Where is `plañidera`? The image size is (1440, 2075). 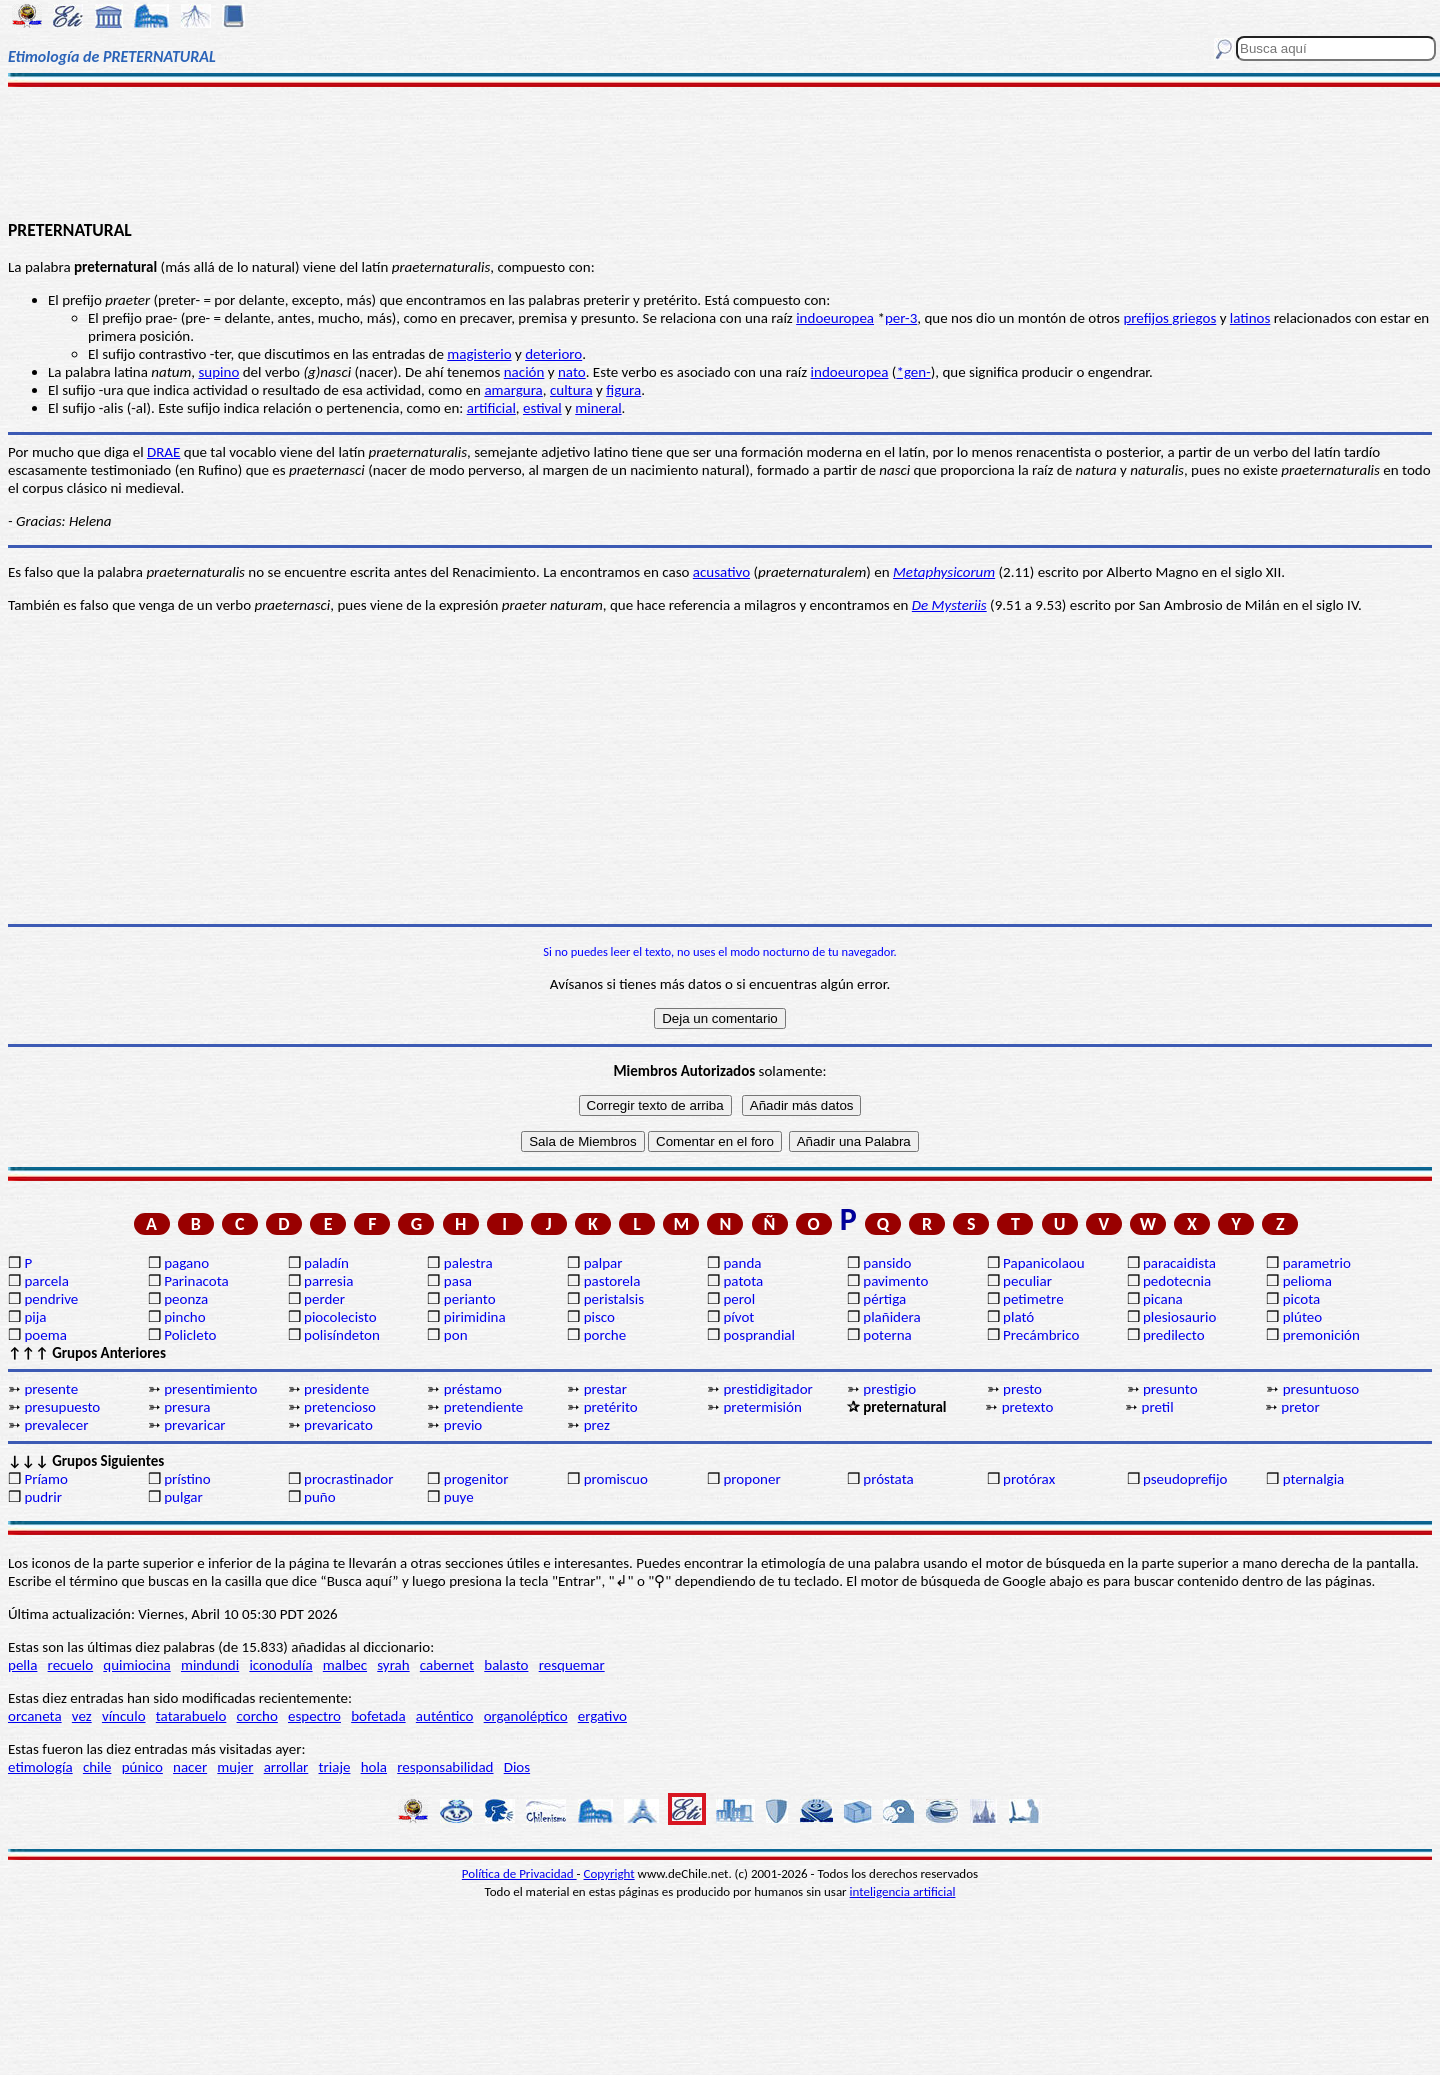 plañidera is located at coordinates (891, 1317).